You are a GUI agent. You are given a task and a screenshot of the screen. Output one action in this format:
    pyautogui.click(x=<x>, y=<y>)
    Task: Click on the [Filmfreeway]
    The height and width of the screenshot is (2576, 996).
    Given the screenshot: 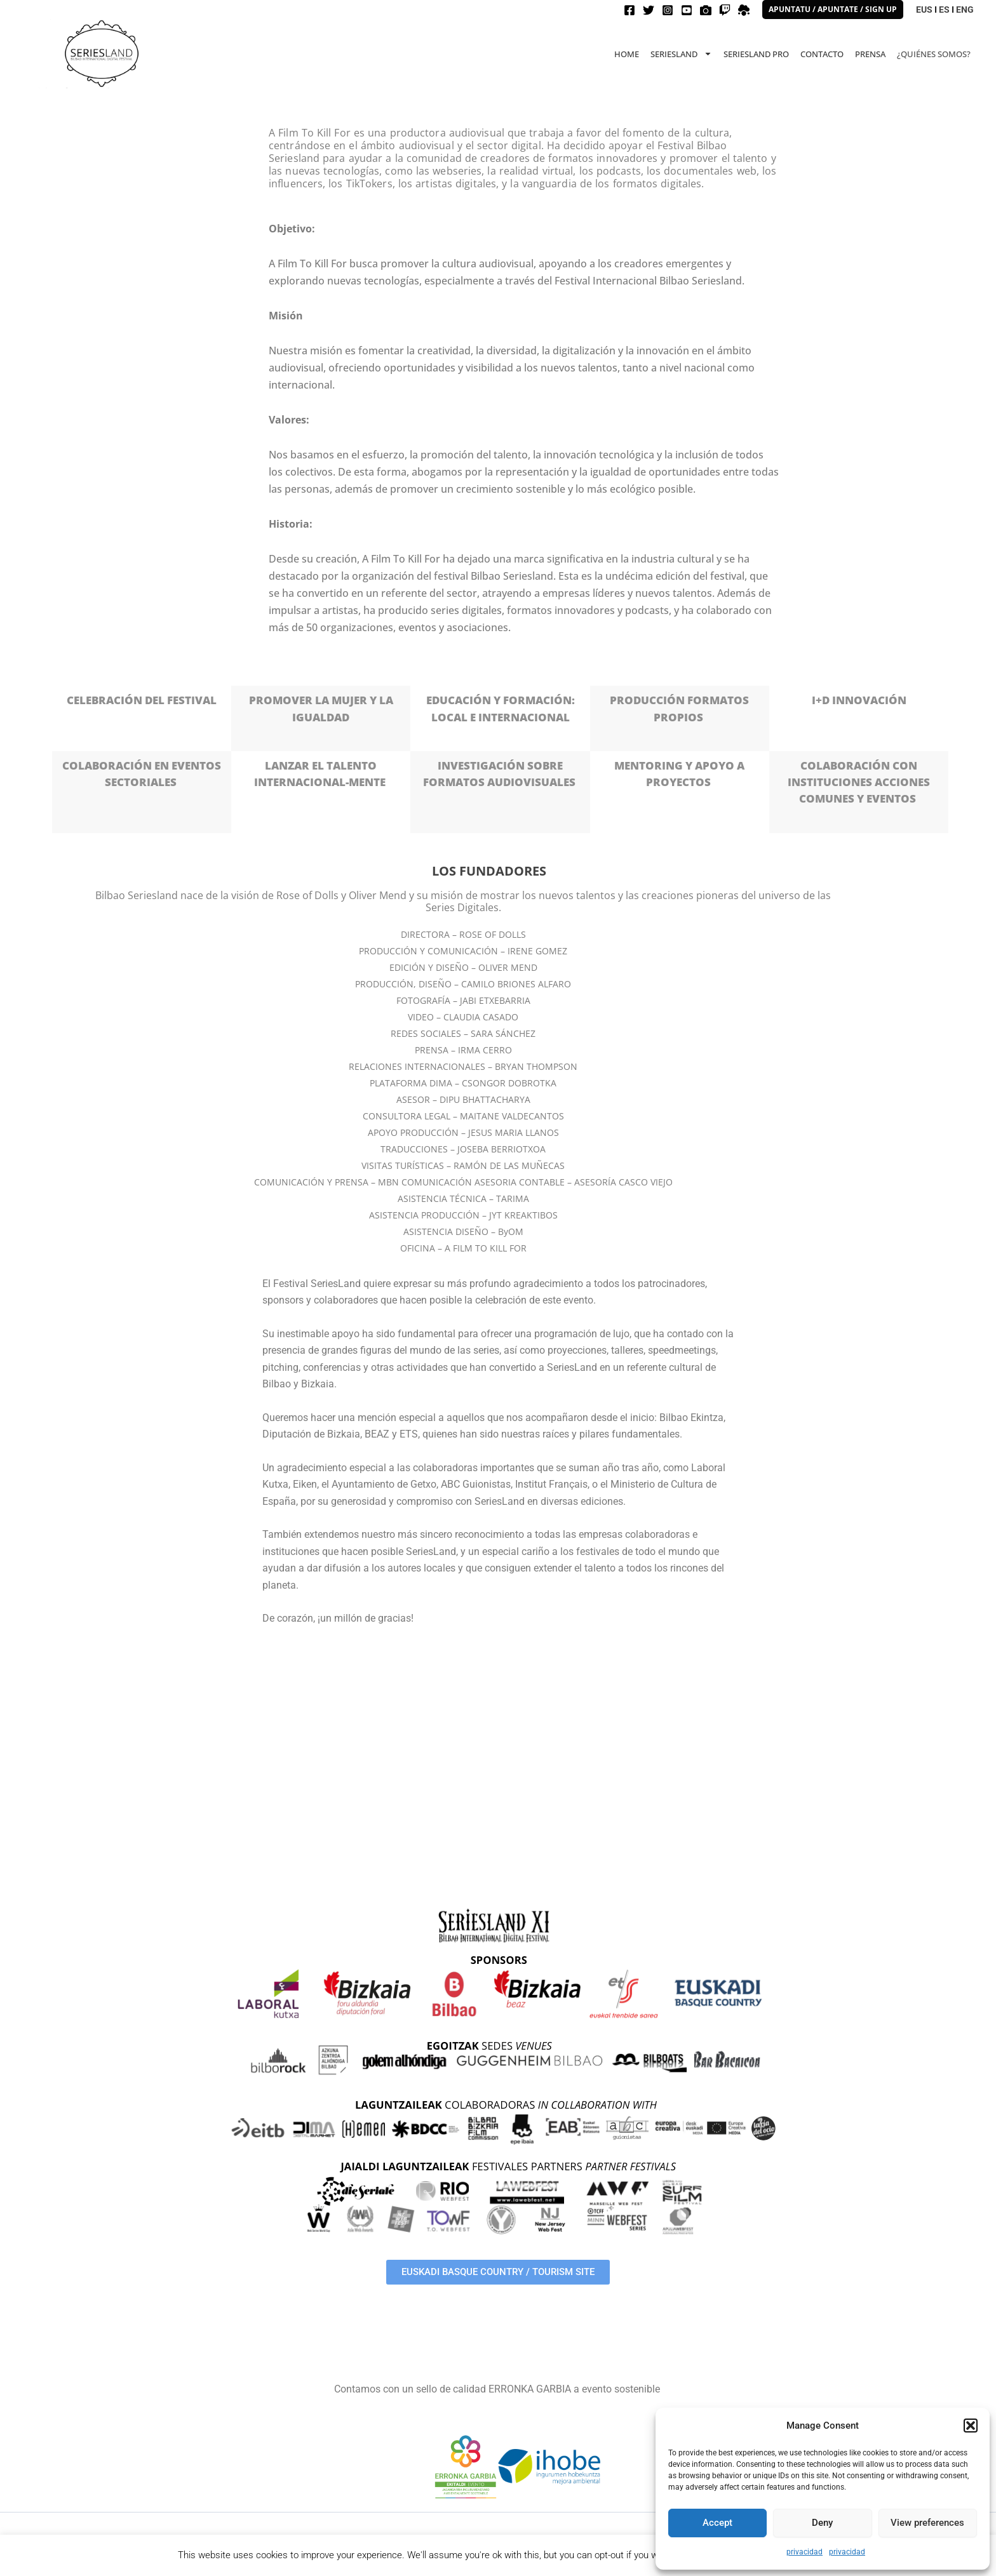 What is the action you would take?
    pyautogui.click(x=705, y=10)
    